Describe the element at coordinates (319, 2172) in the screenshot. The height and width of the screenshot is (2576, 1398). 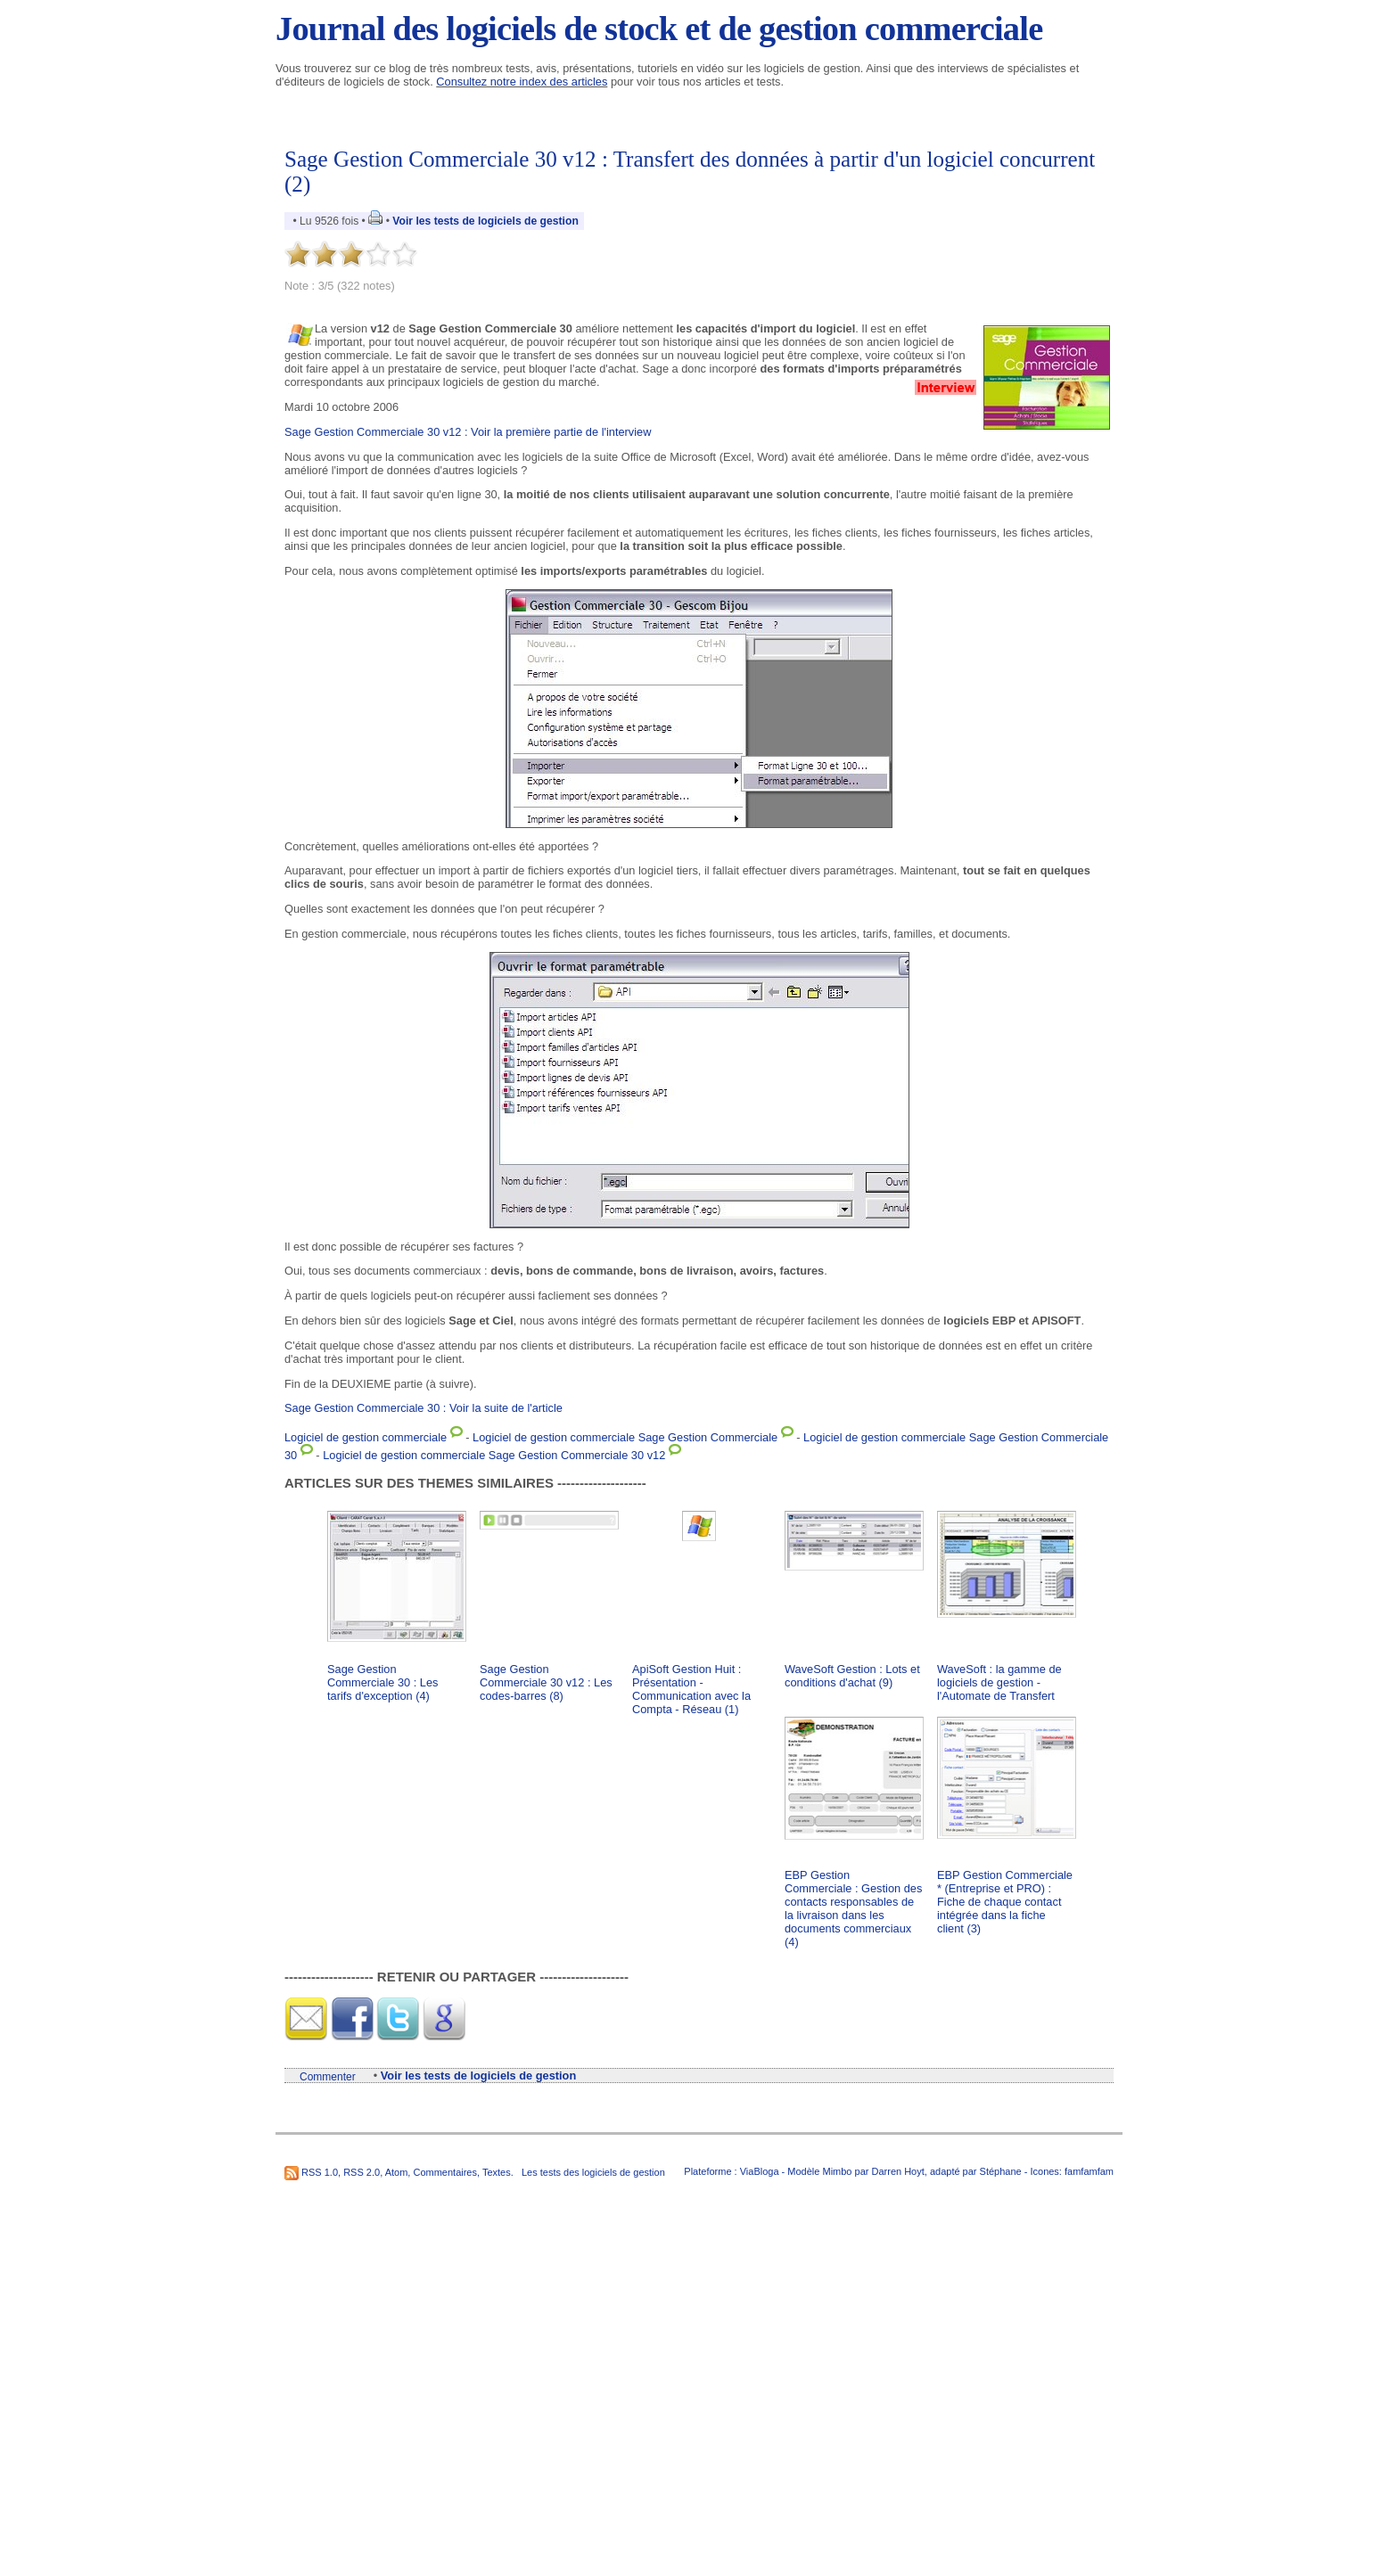
I see `RSS 1.0` at that location.